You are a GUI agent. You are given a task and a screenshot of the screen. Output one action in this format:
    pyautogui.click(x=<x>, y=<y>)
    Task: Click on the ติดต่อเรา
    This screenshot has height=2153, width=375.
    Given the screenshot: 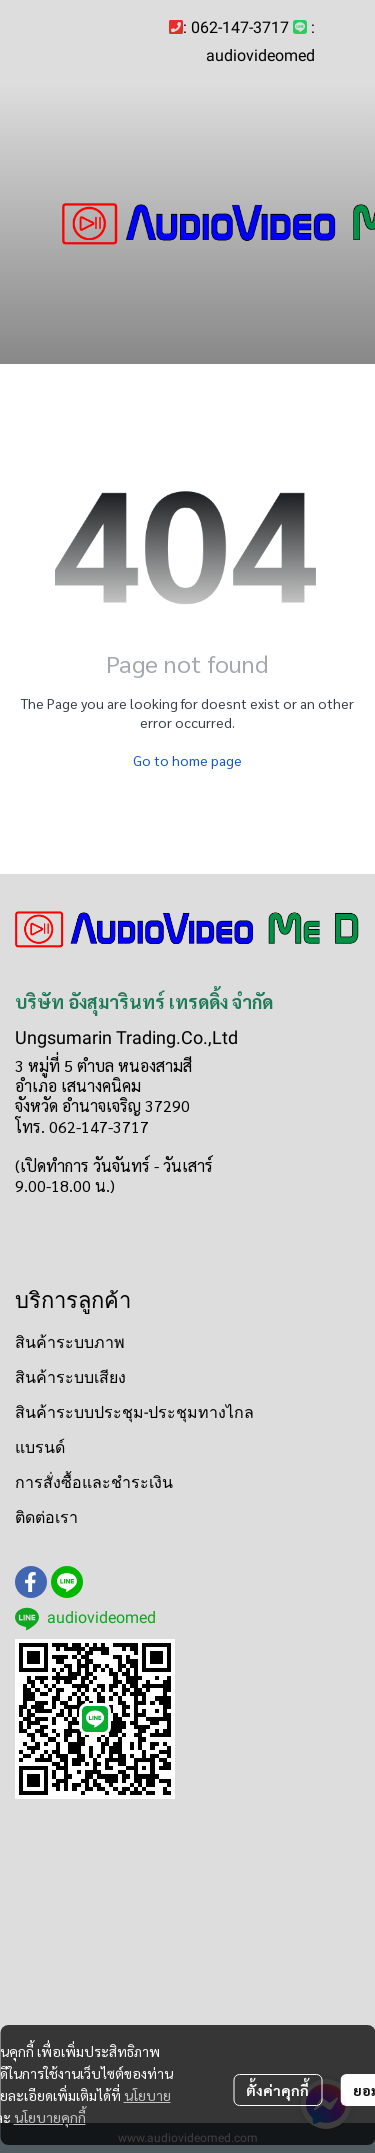 What is the action you would take?
    pyautogui.click(x=46, y=1517)
    